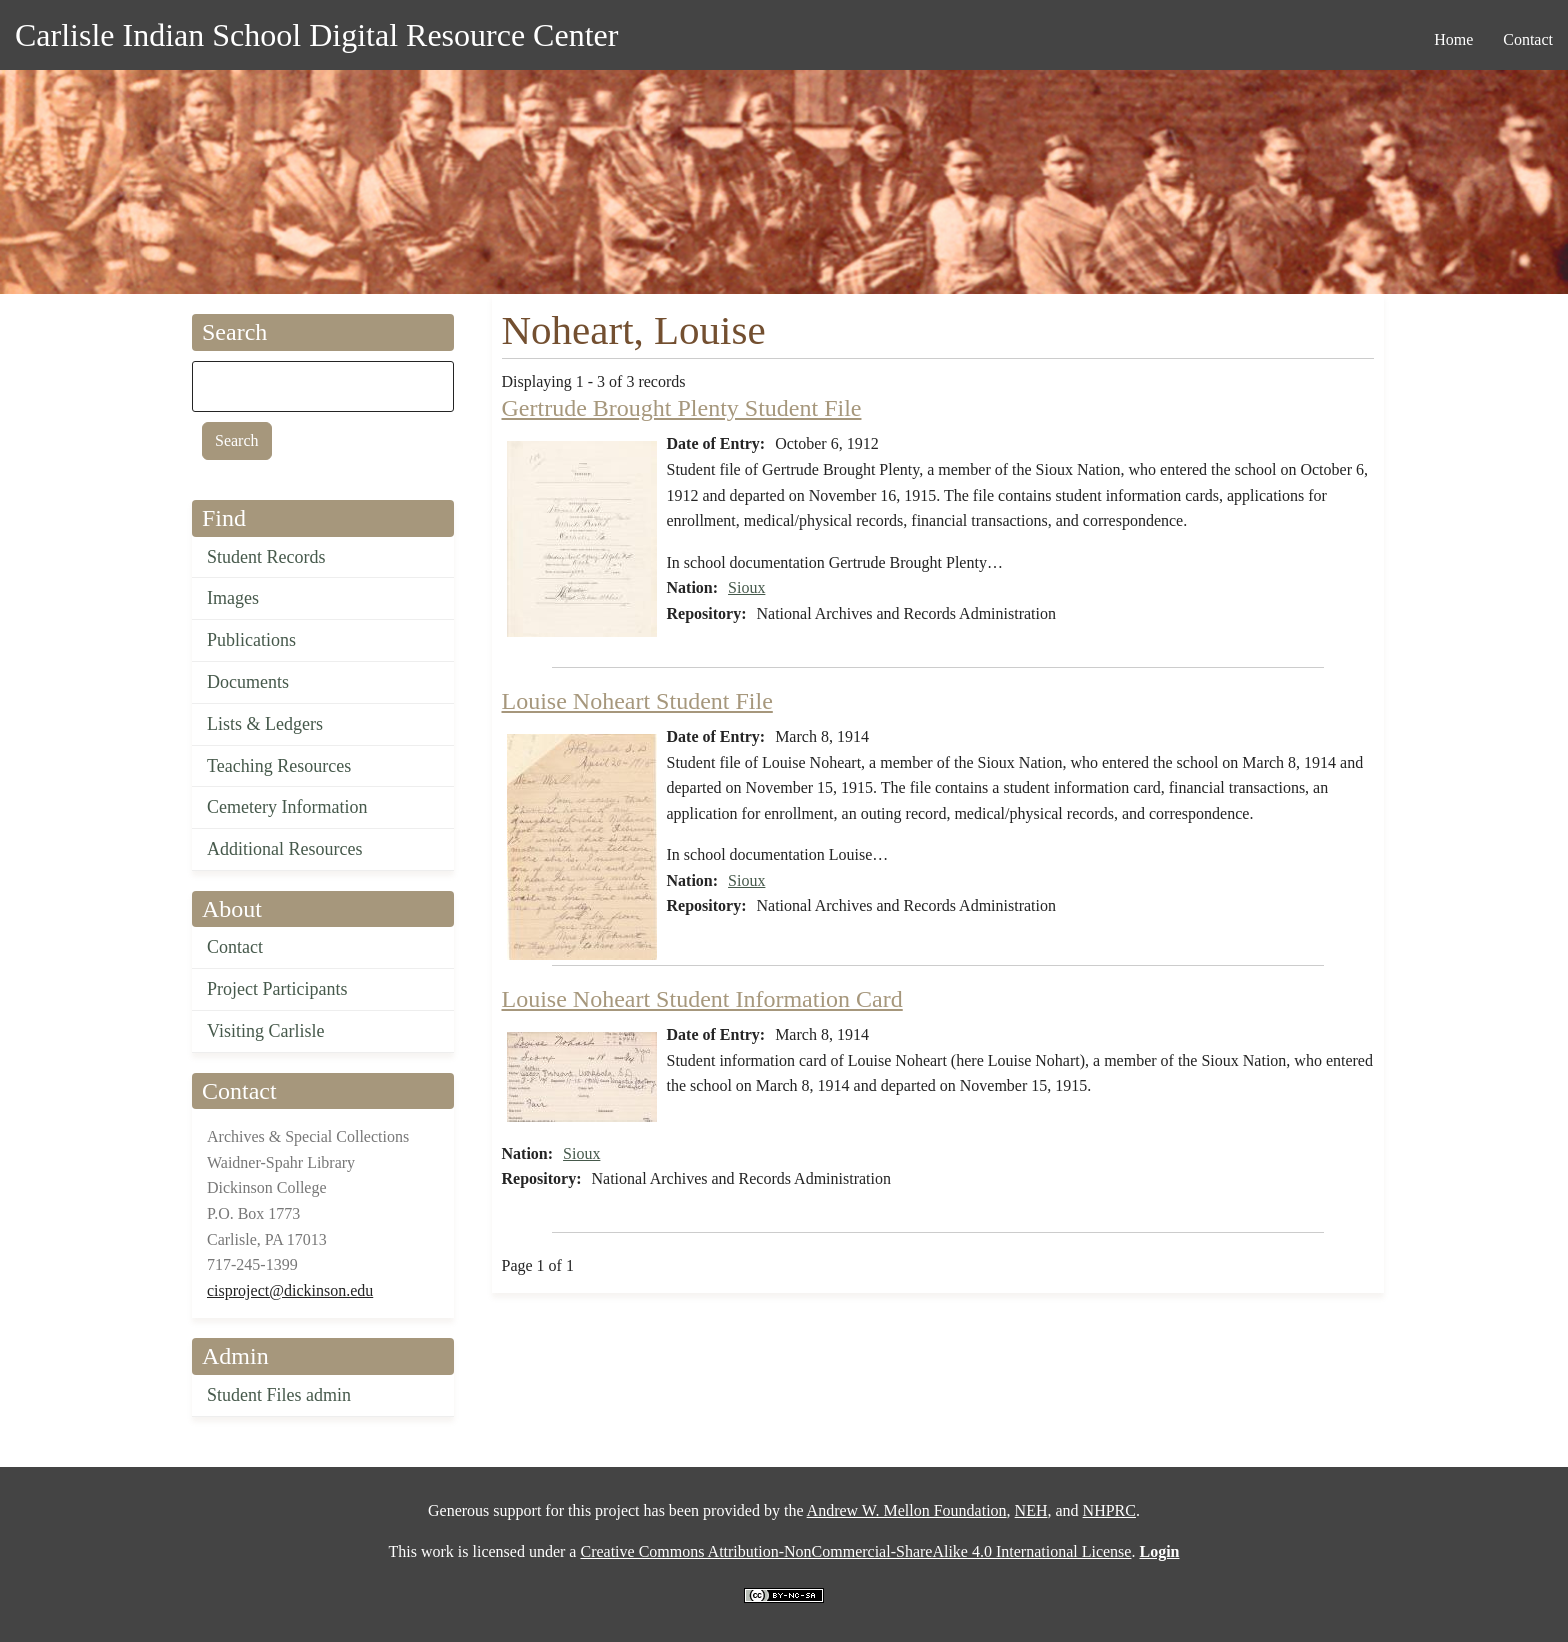 The width and height of the screenshot is (1568, 1642). I want to click on Documents, so click(248, 682).